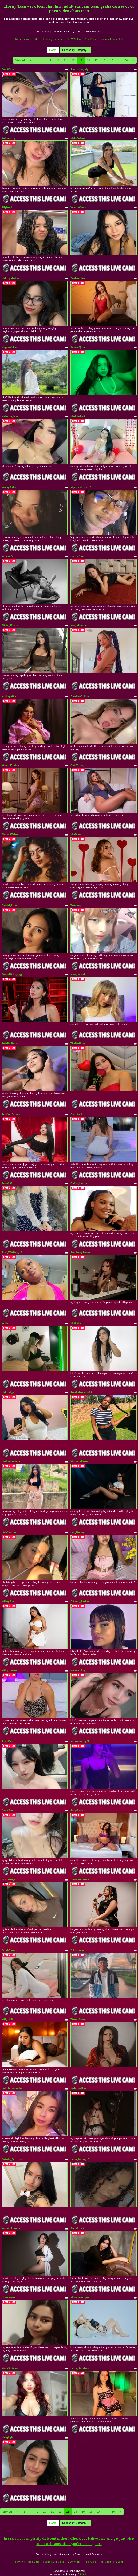  What do you see at coordinates (79, 69) in the screenshot?
I see `AnaisNaughty` at bounding box center [79, 69].